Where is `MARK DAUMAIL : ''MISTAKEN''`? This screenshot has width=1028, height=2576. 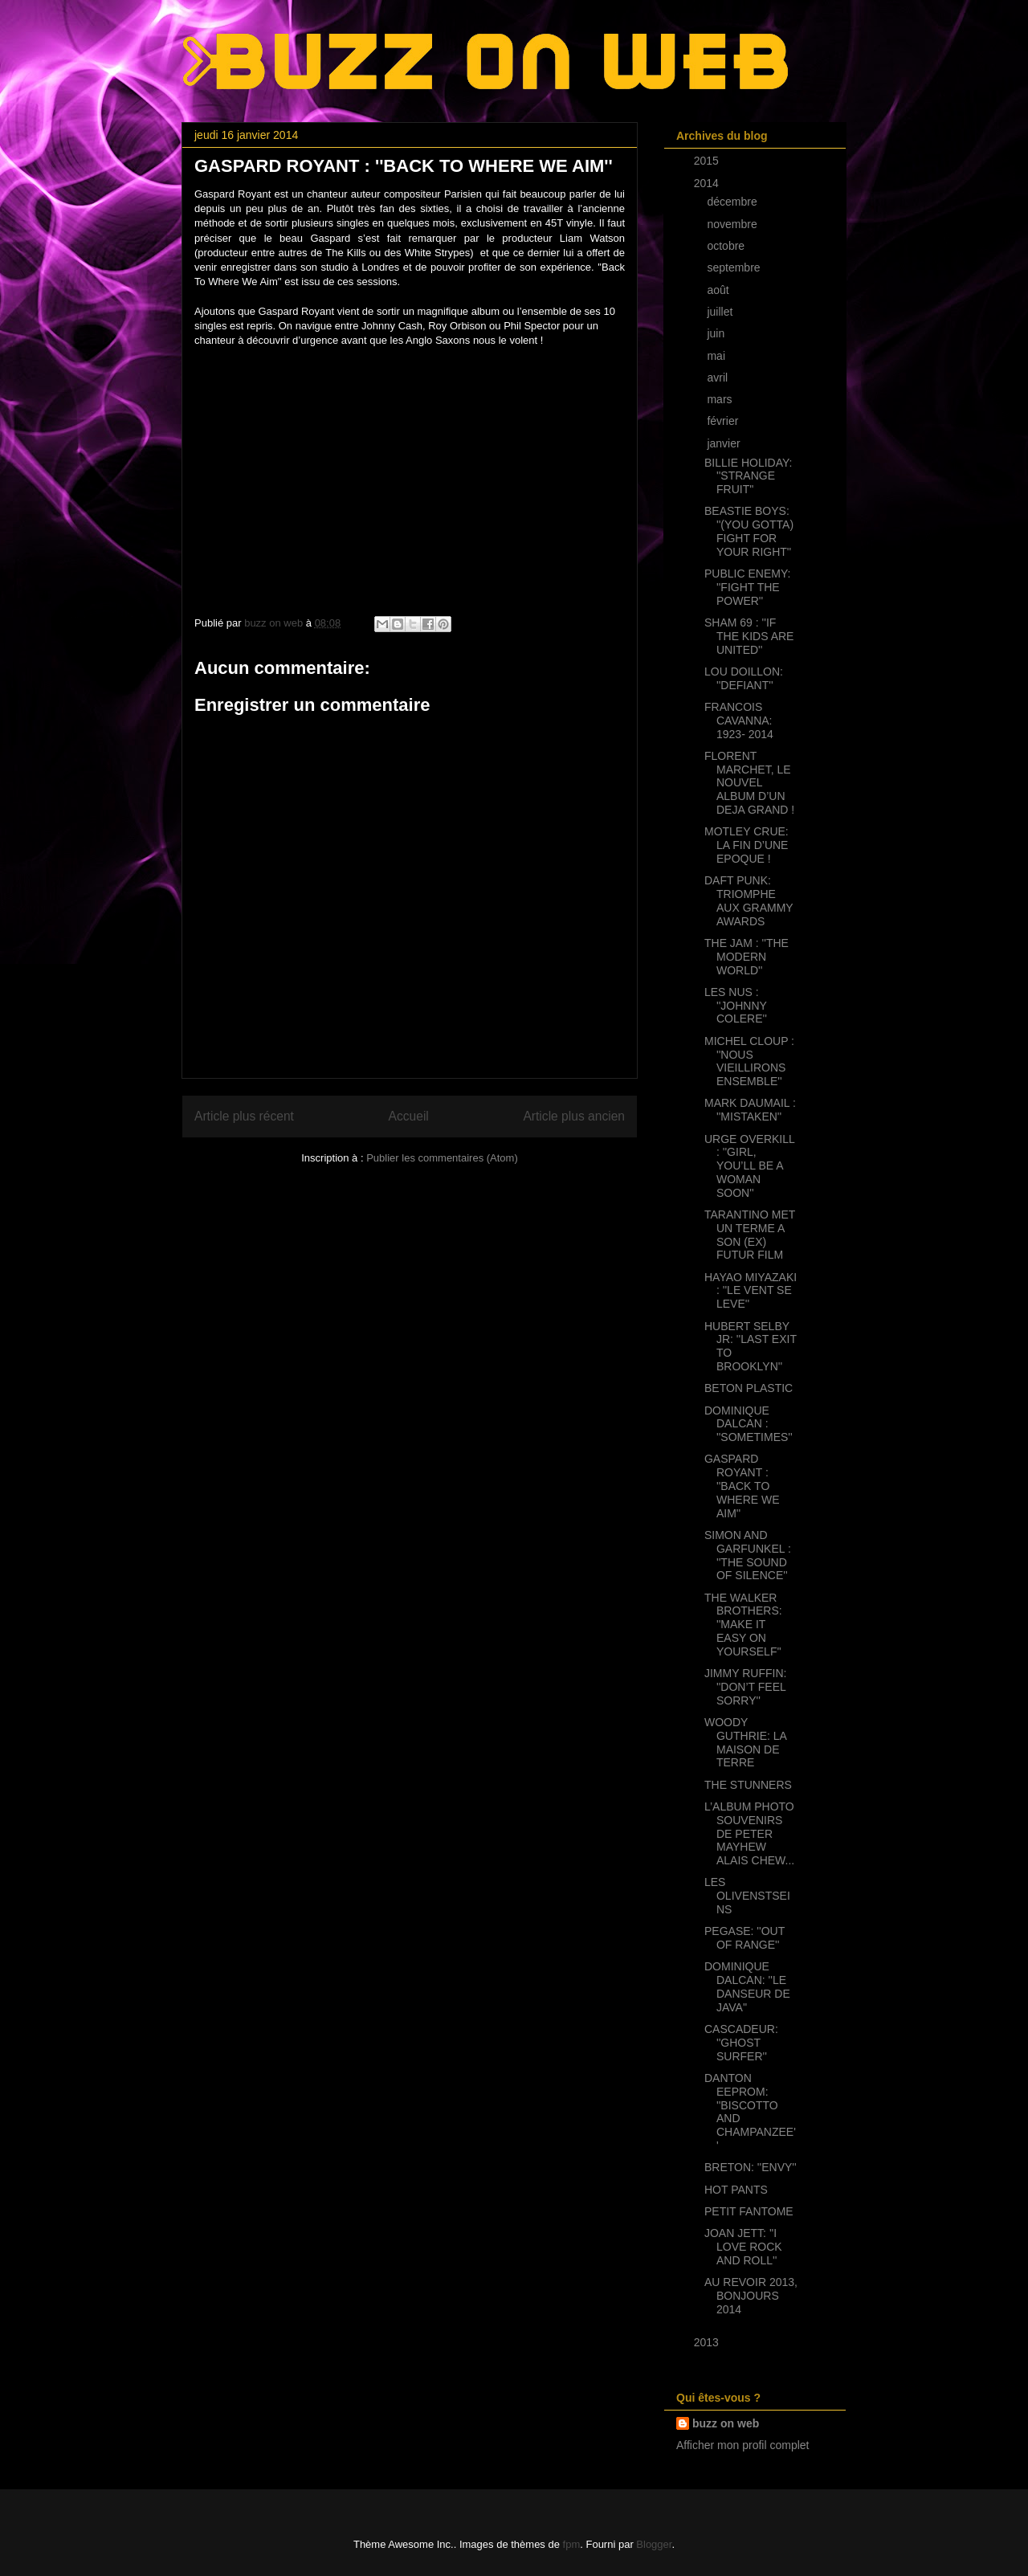 MARK DAUMAIL : ''MISTAKEN'' is located at coordinates (750, 1109).